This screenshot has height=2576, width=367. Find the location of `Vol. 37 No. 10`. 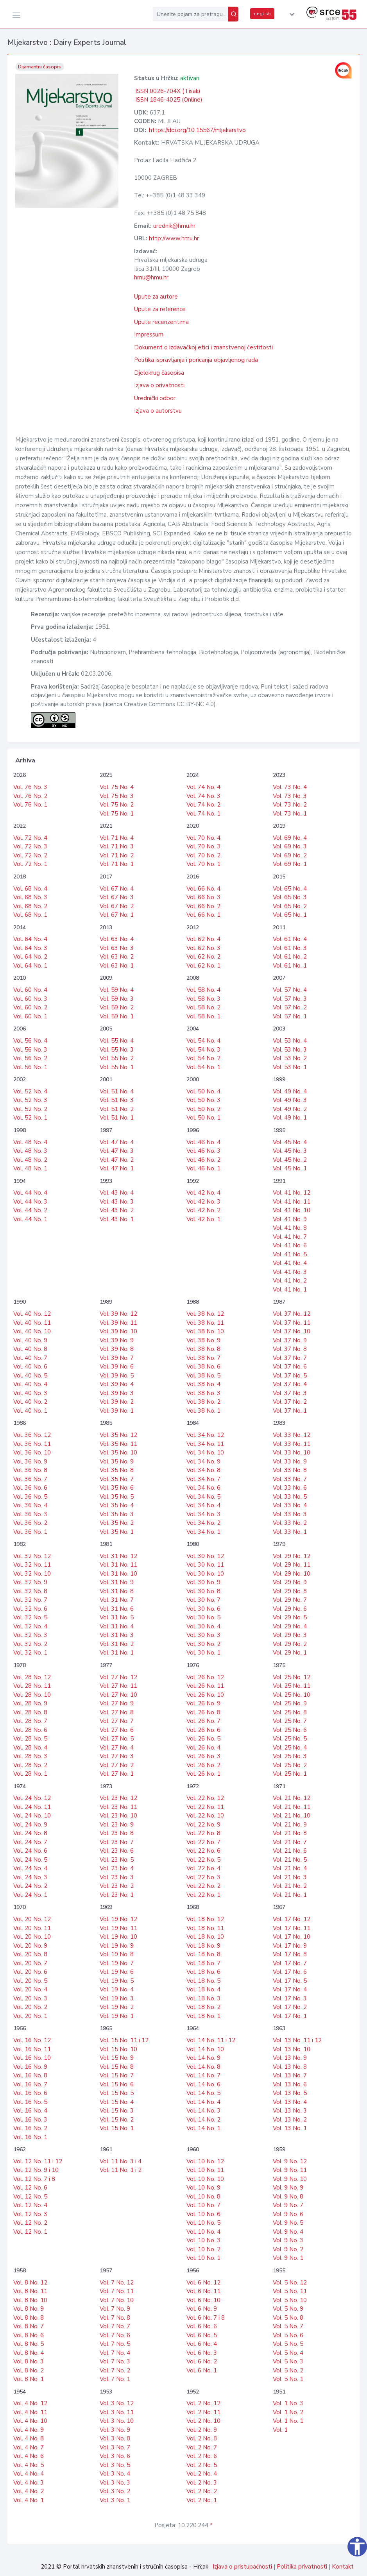

Vol. 37 No. 10 is located at coordinates (291, 1331).